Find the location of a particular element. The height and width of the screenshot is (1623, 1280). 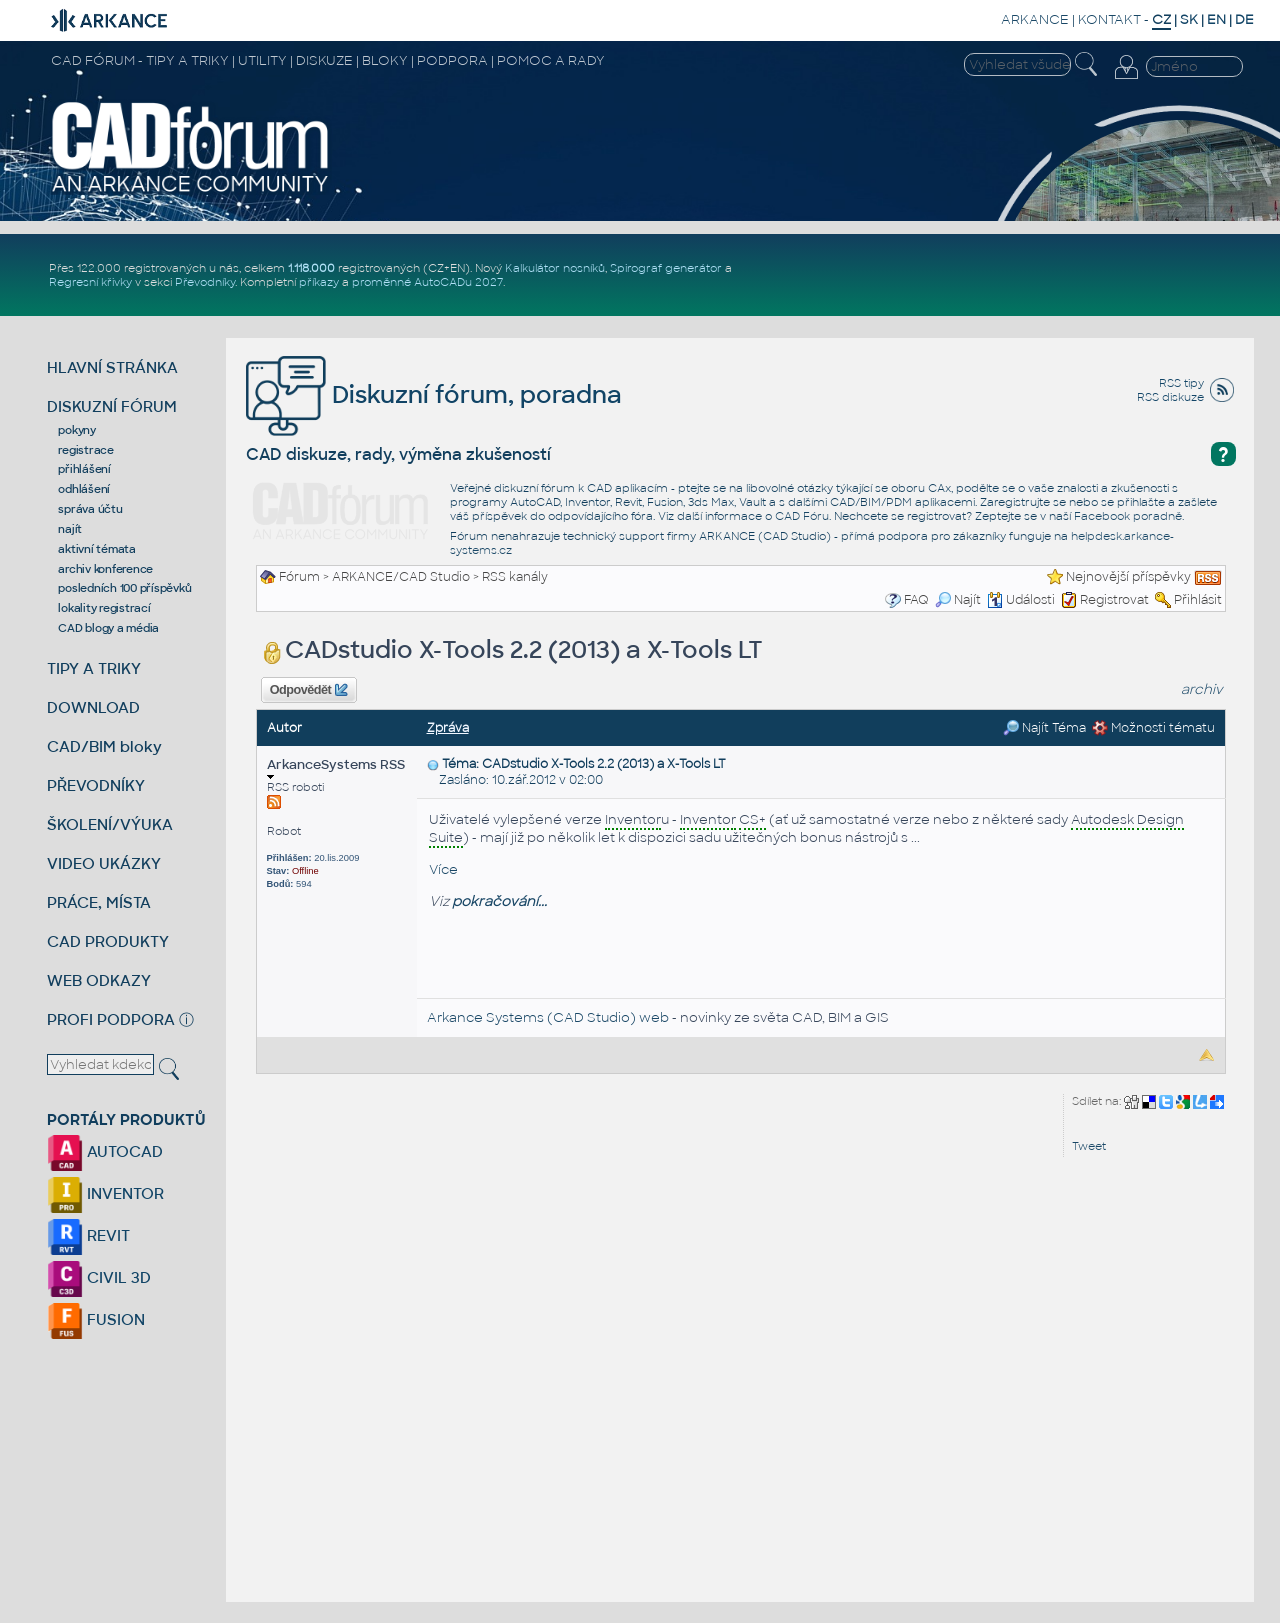

FAQ is located at coordinates (916, 600).